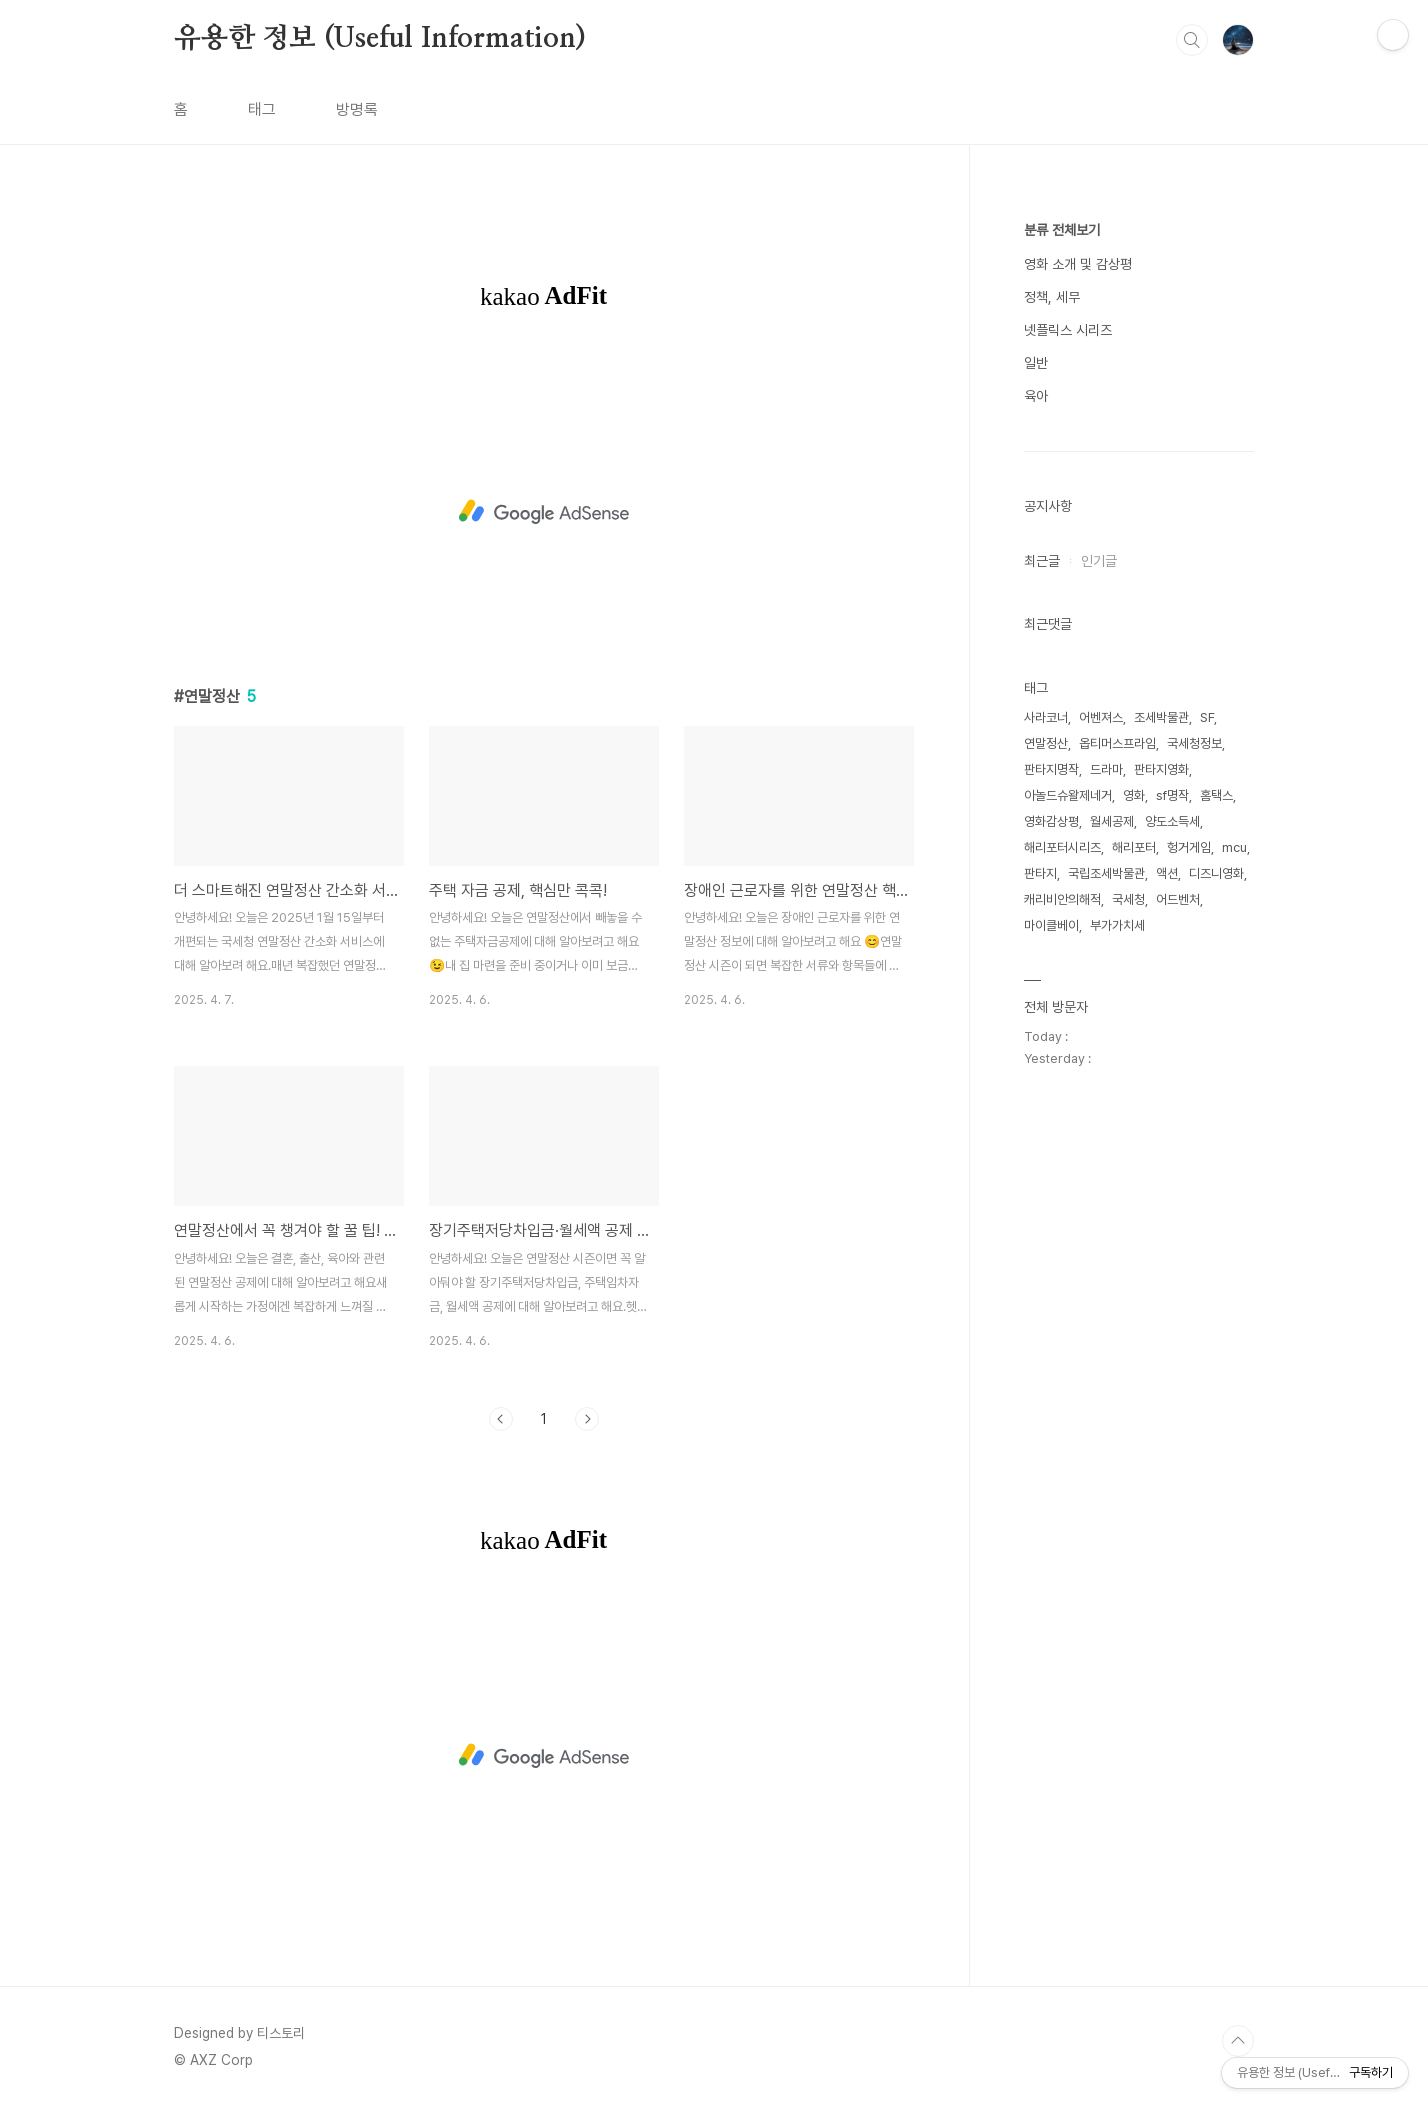  I want to click on 태그, so click(262, 109).